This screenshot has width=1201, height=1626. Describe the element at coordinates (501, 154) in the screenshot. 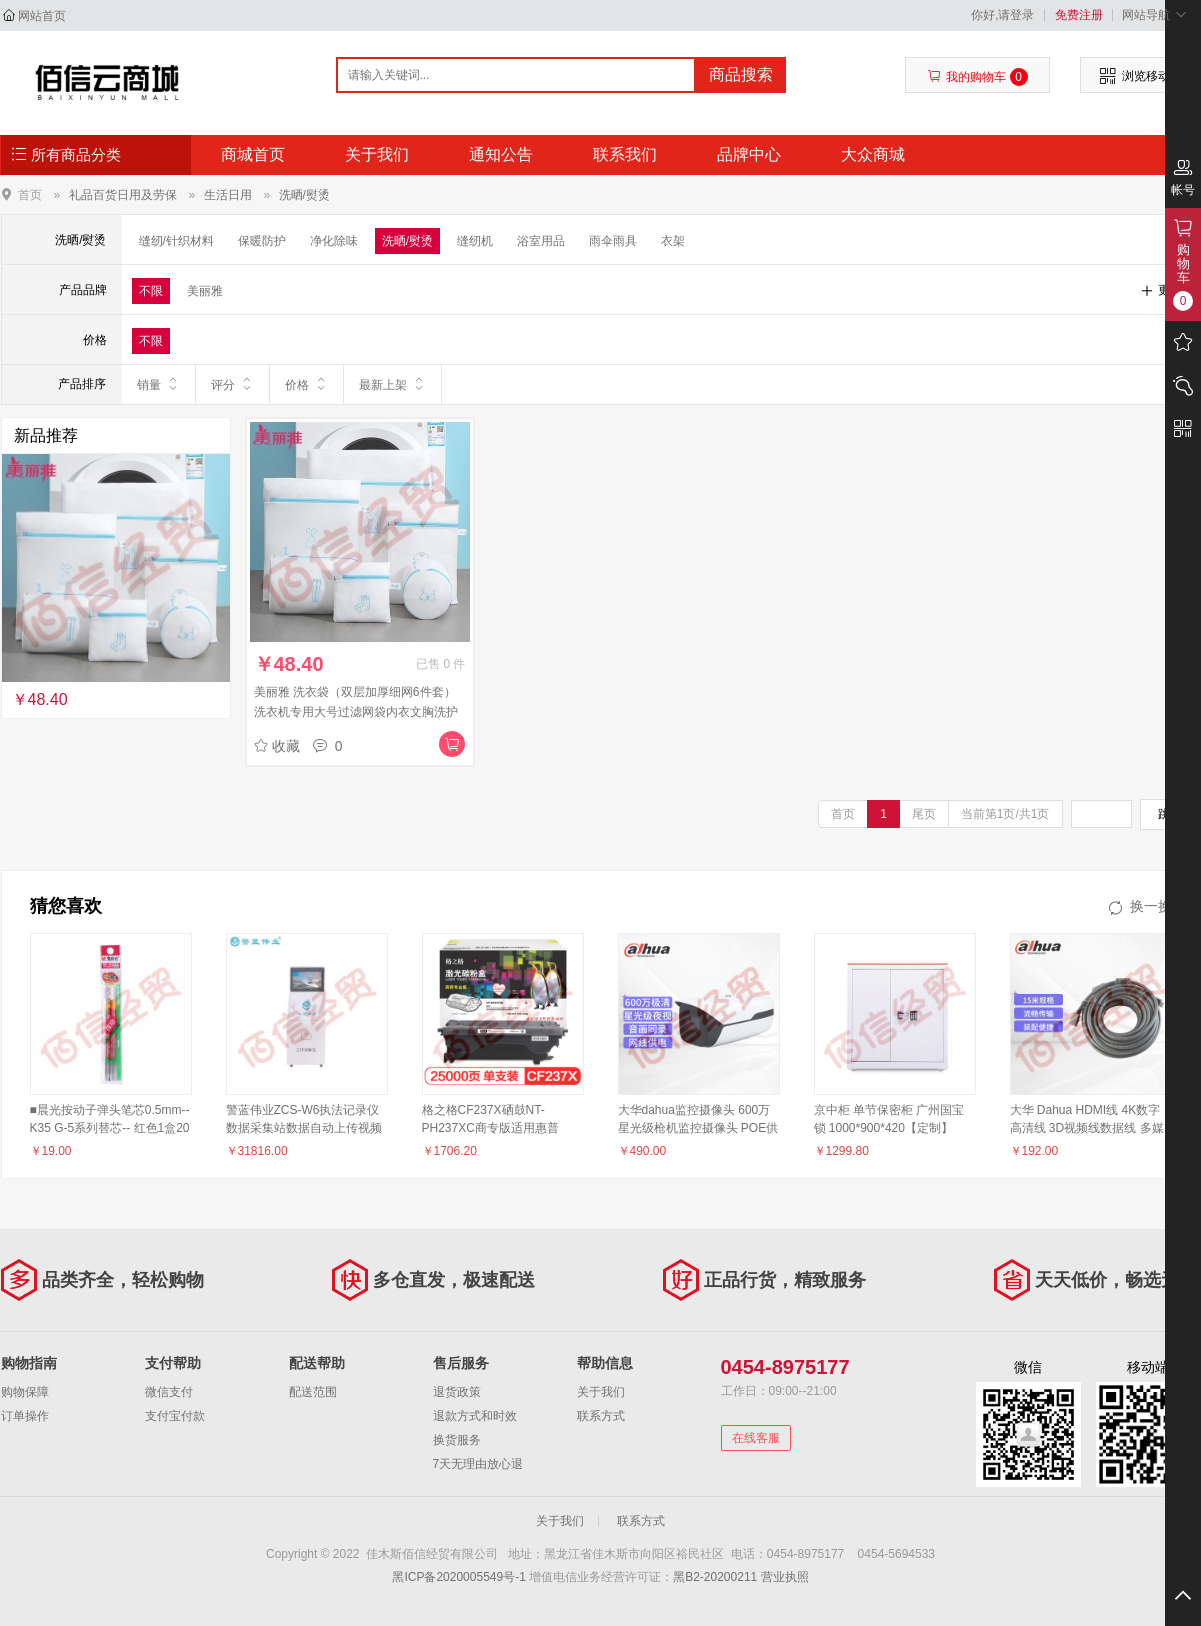

I see `通知公告` at that location.